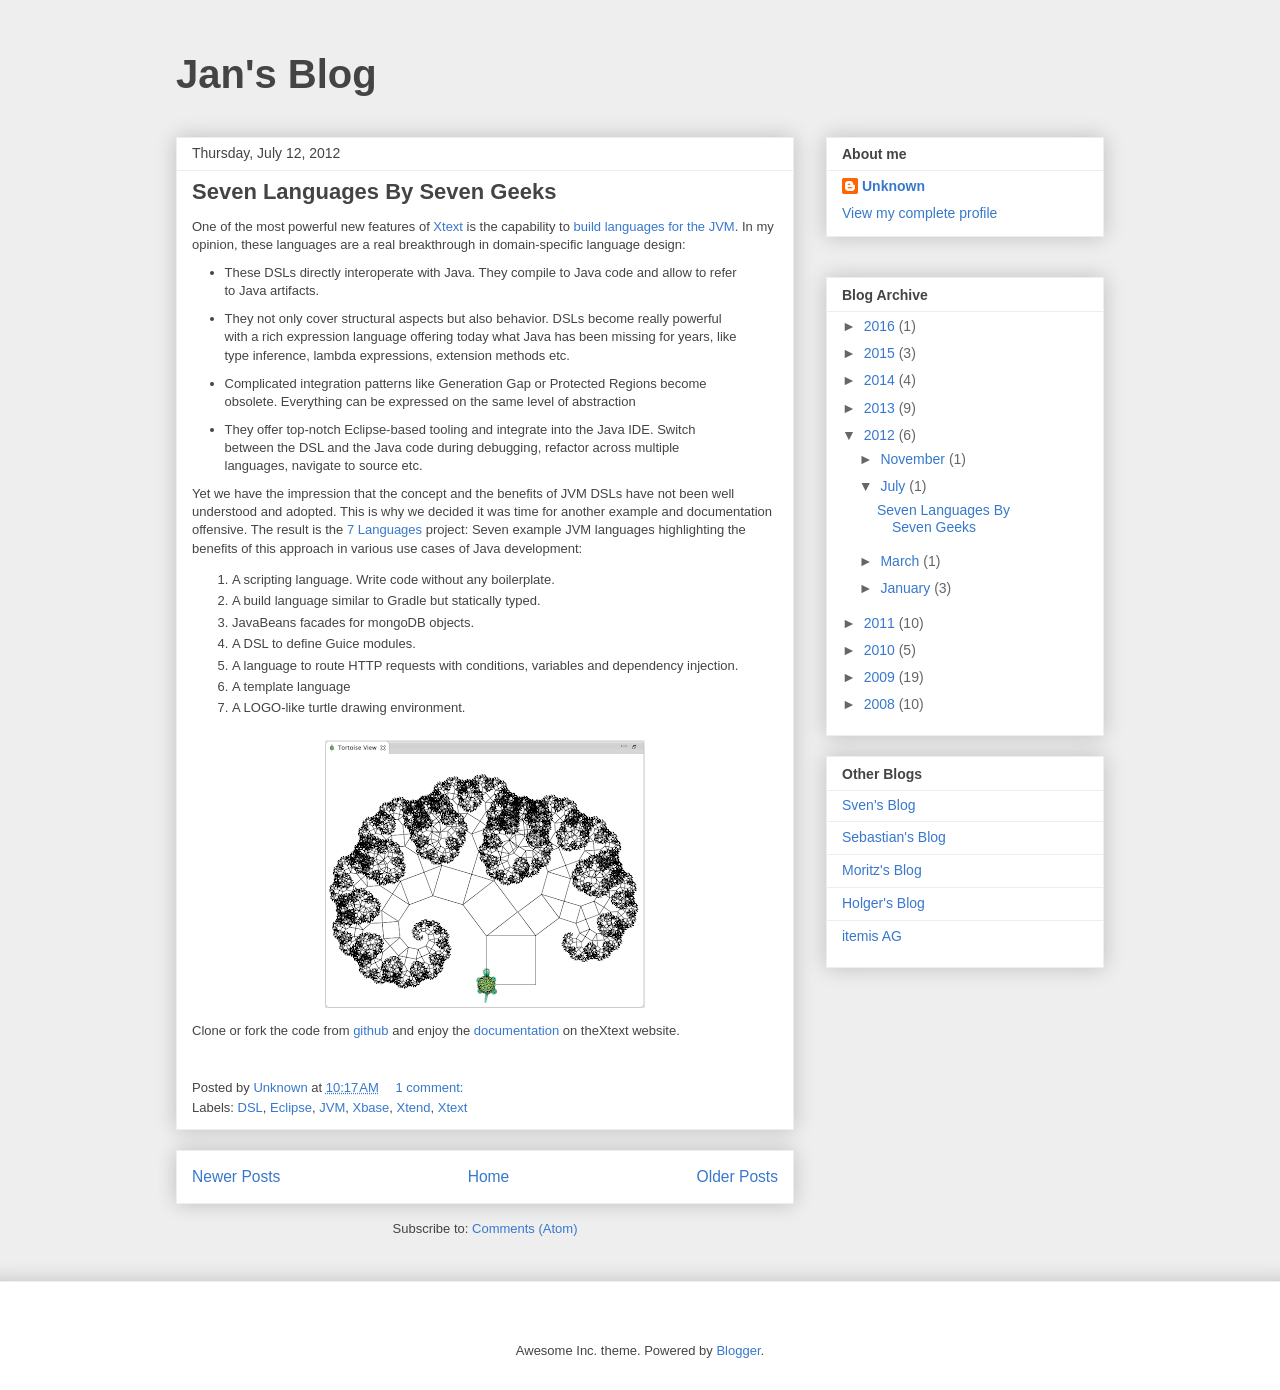  What do you see at coordinates (881, 650) in the screenshot?
I see `2010` at bounding box center [881, 650].